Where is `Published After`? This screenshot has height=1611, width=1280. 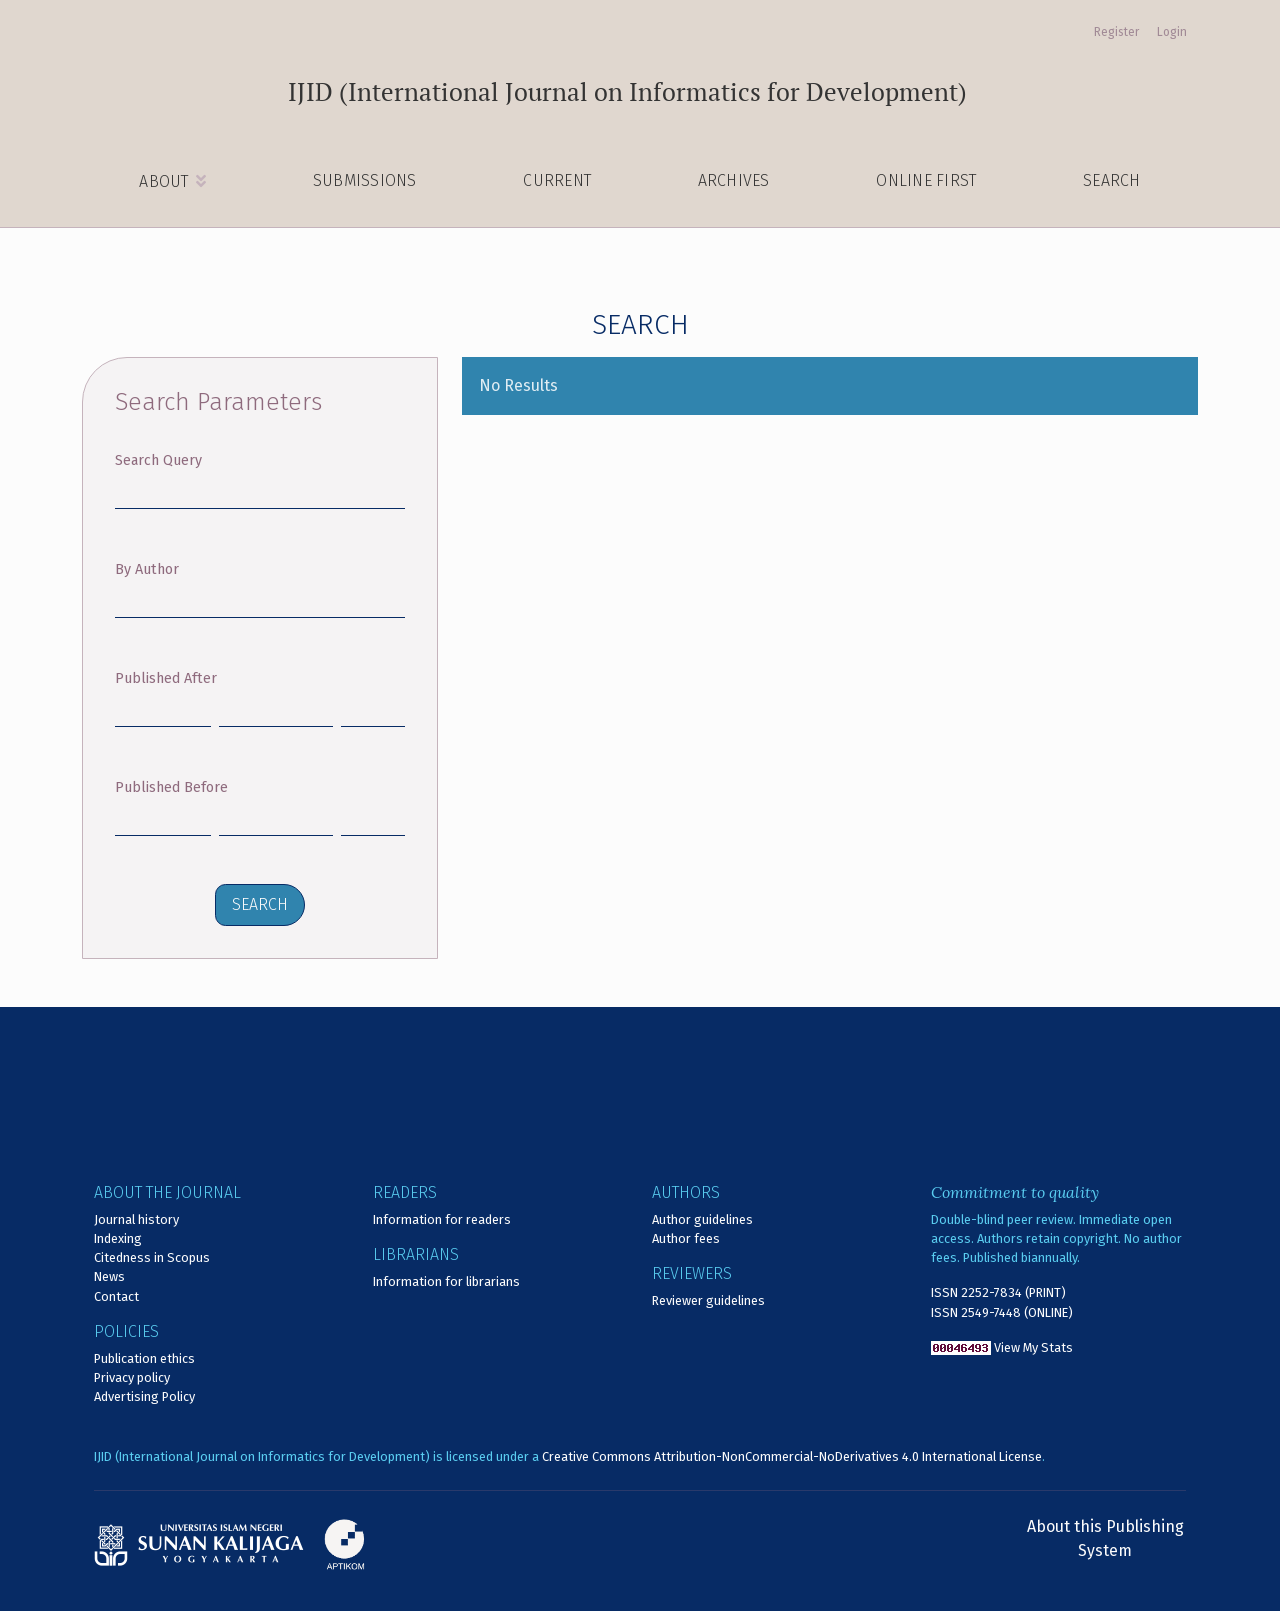
Published After is located at coordinates (166, 678).